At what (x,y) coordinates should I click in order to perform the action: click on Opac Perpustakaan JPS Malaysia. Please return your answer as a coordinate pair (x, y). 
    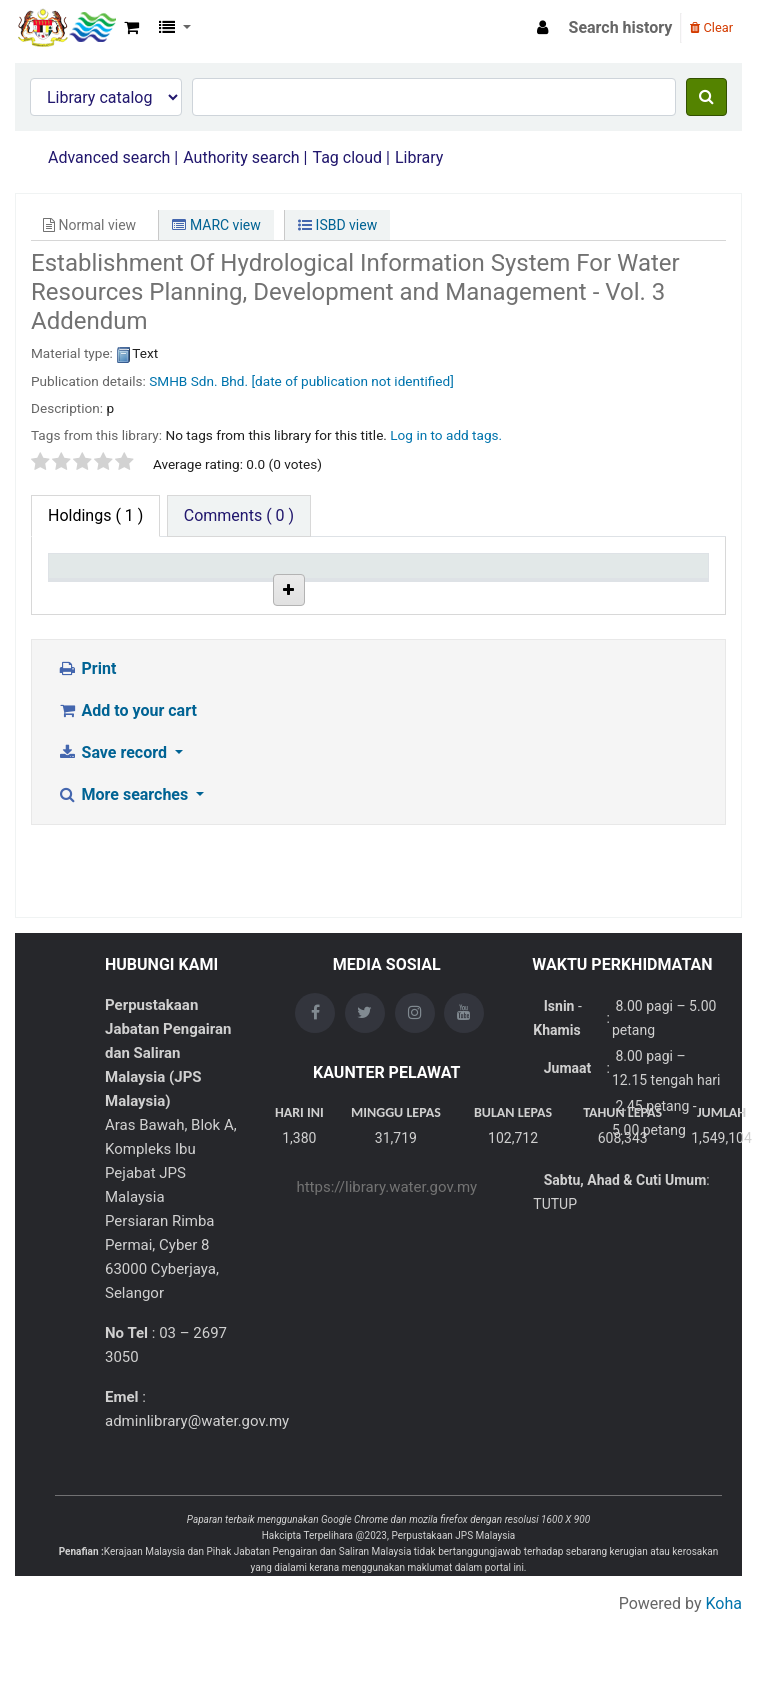
    Looking at the image, I should click on (66, 28).